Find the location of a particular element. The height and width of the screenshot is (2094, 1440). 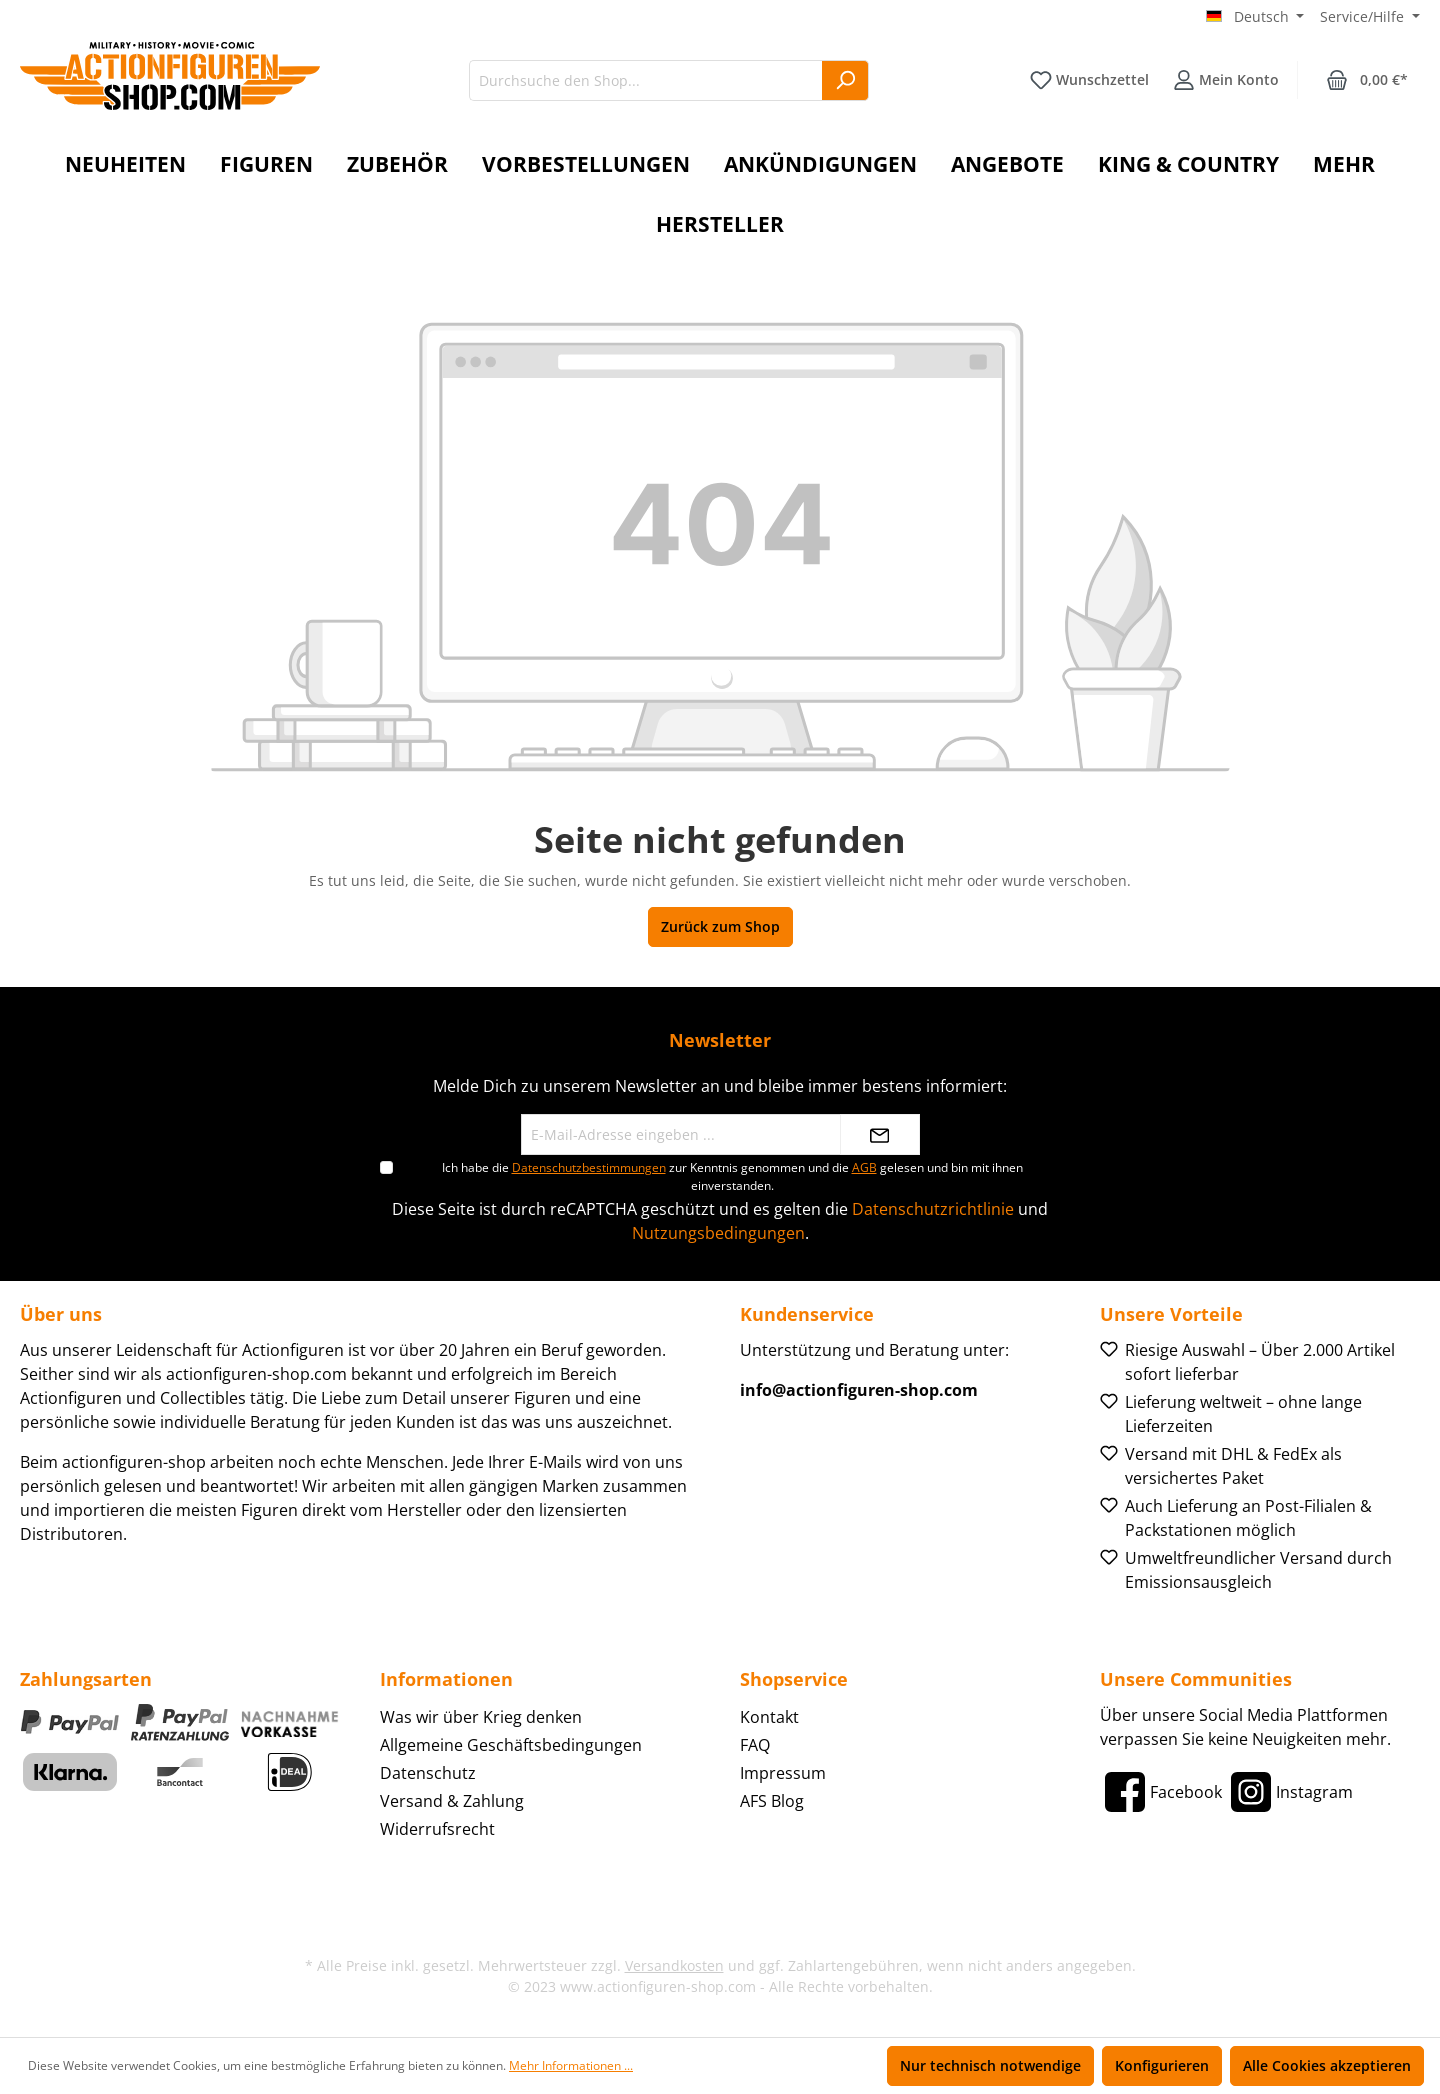

Versand & Zahlung is located at coordinates (452, 1801).